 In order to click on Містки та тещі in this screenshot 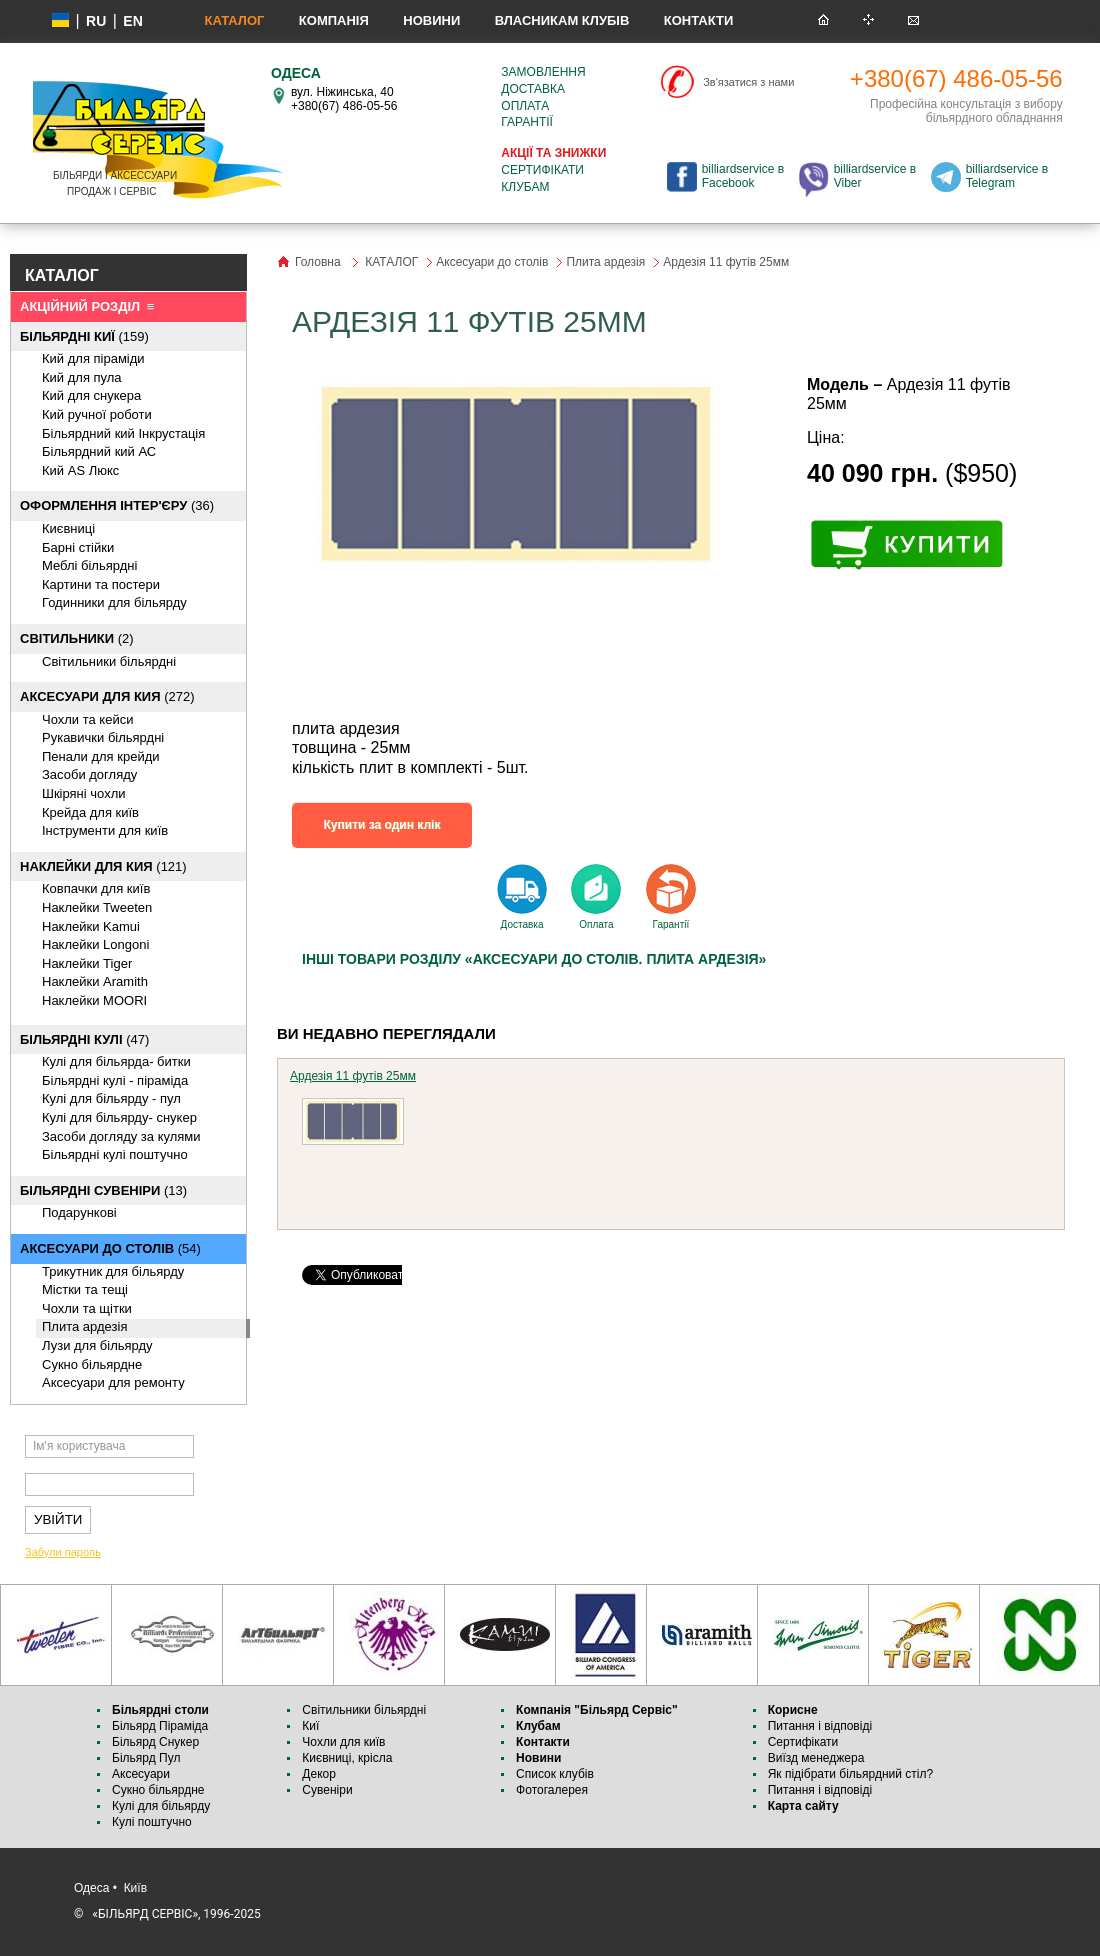, I will do `click(85, 1289)`.